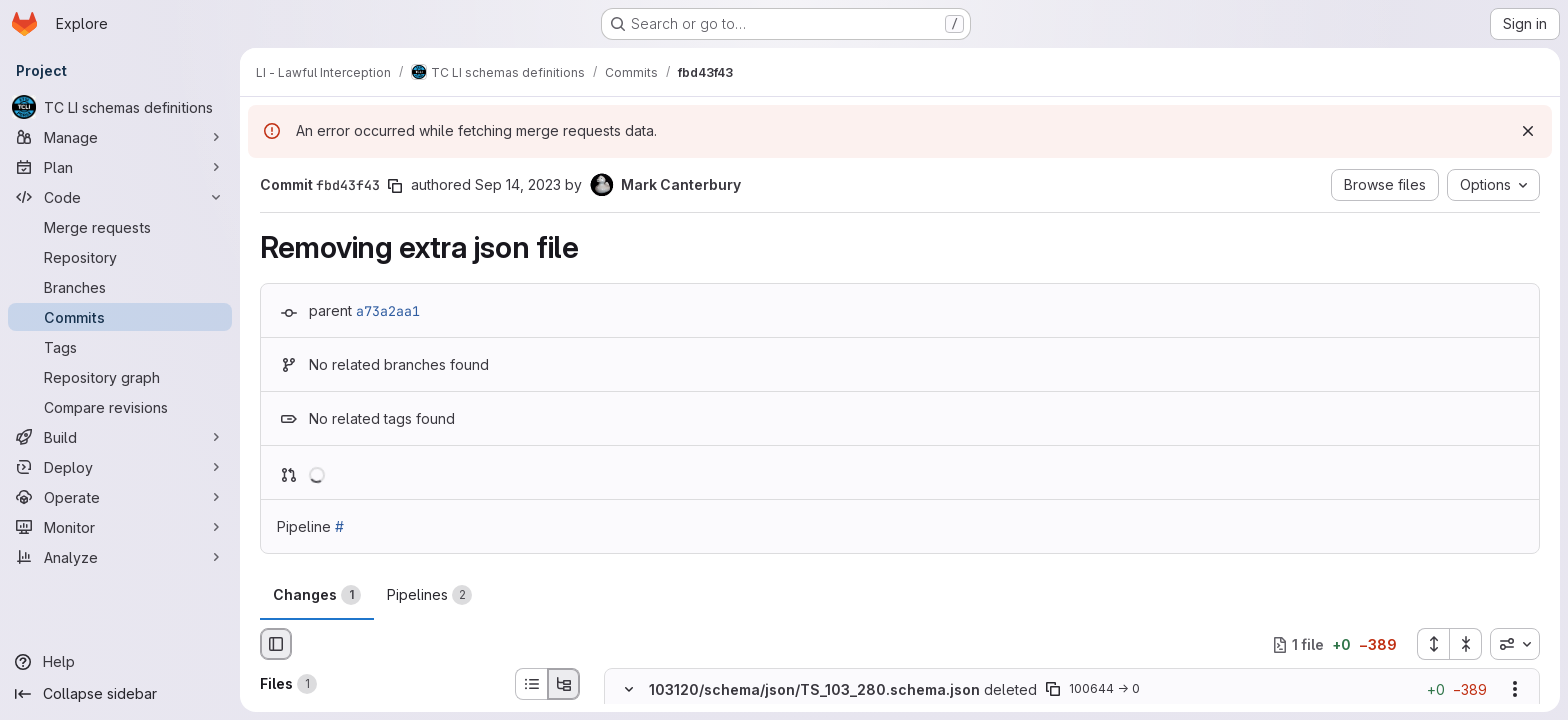 The height and width of the screenshot is (720, 1568). Describe the element at coordinates (120, 107) in the screenshot. I see `[TC LI schemas definitions]` at that location.